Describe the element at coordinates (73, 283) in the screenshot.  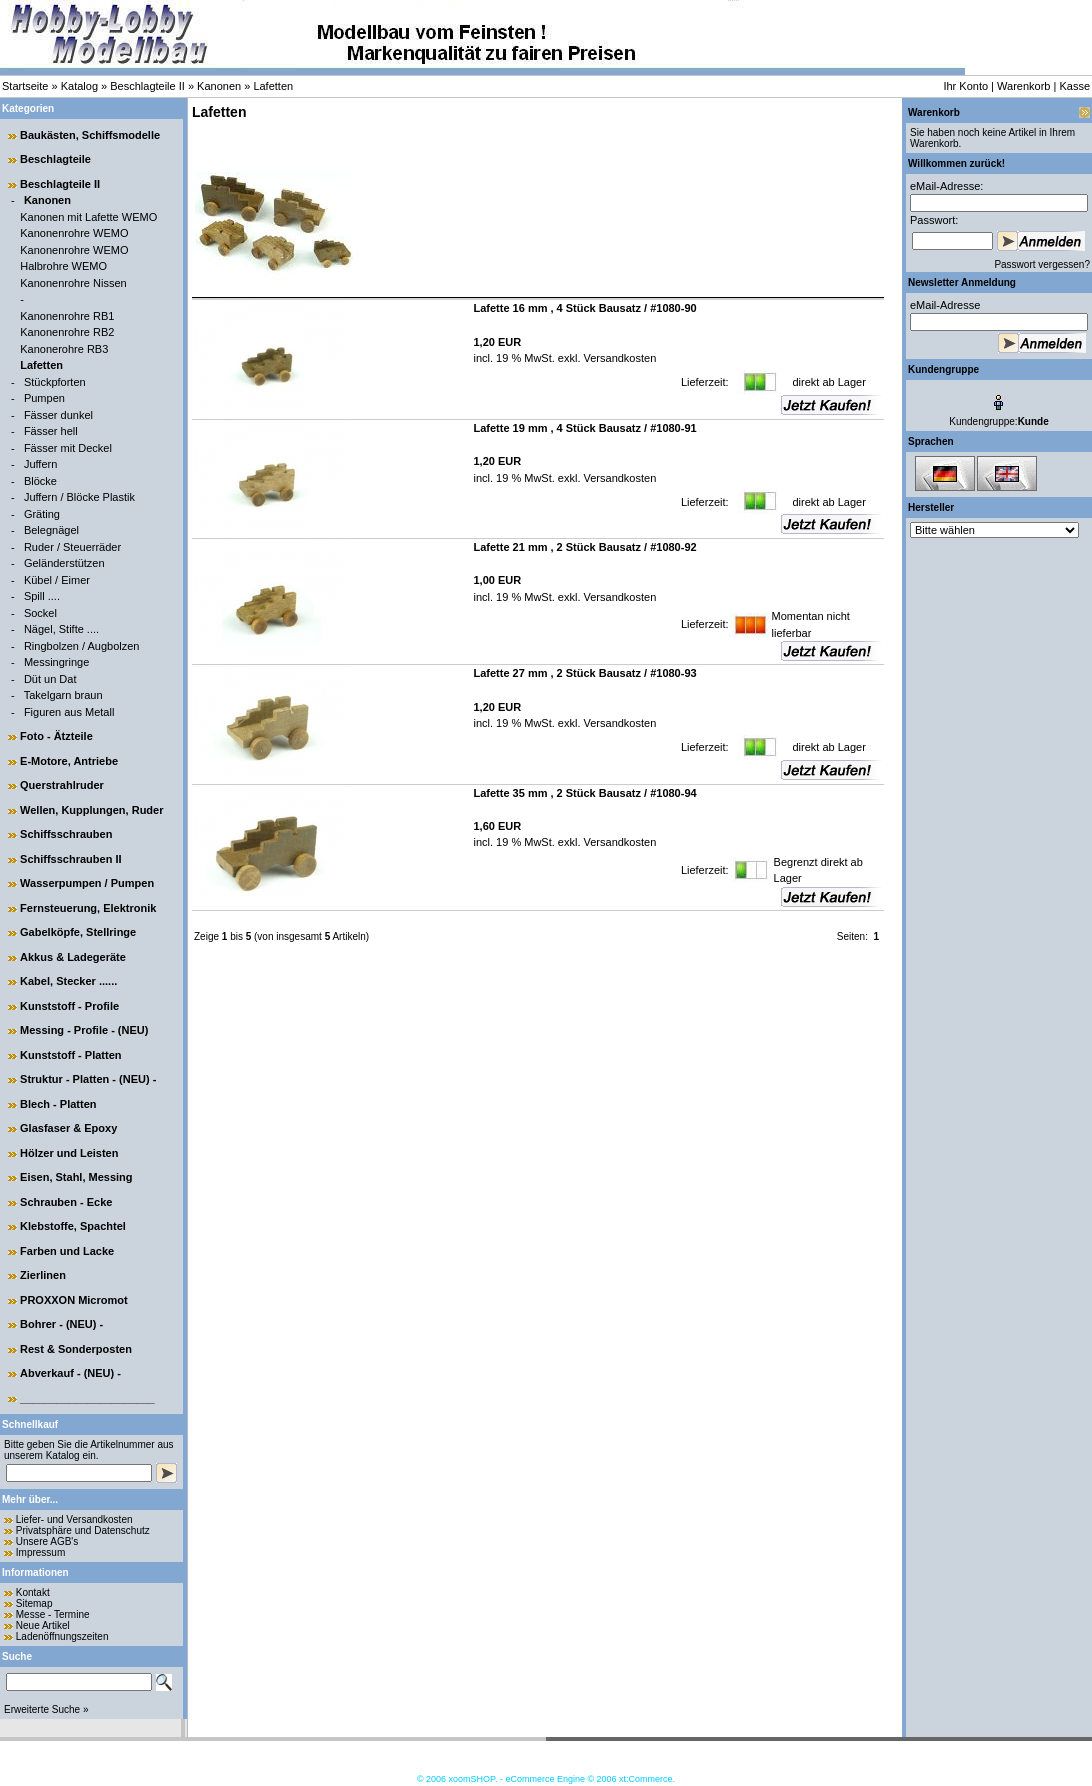
I see `Kanonenrohre Nissen` at that location.